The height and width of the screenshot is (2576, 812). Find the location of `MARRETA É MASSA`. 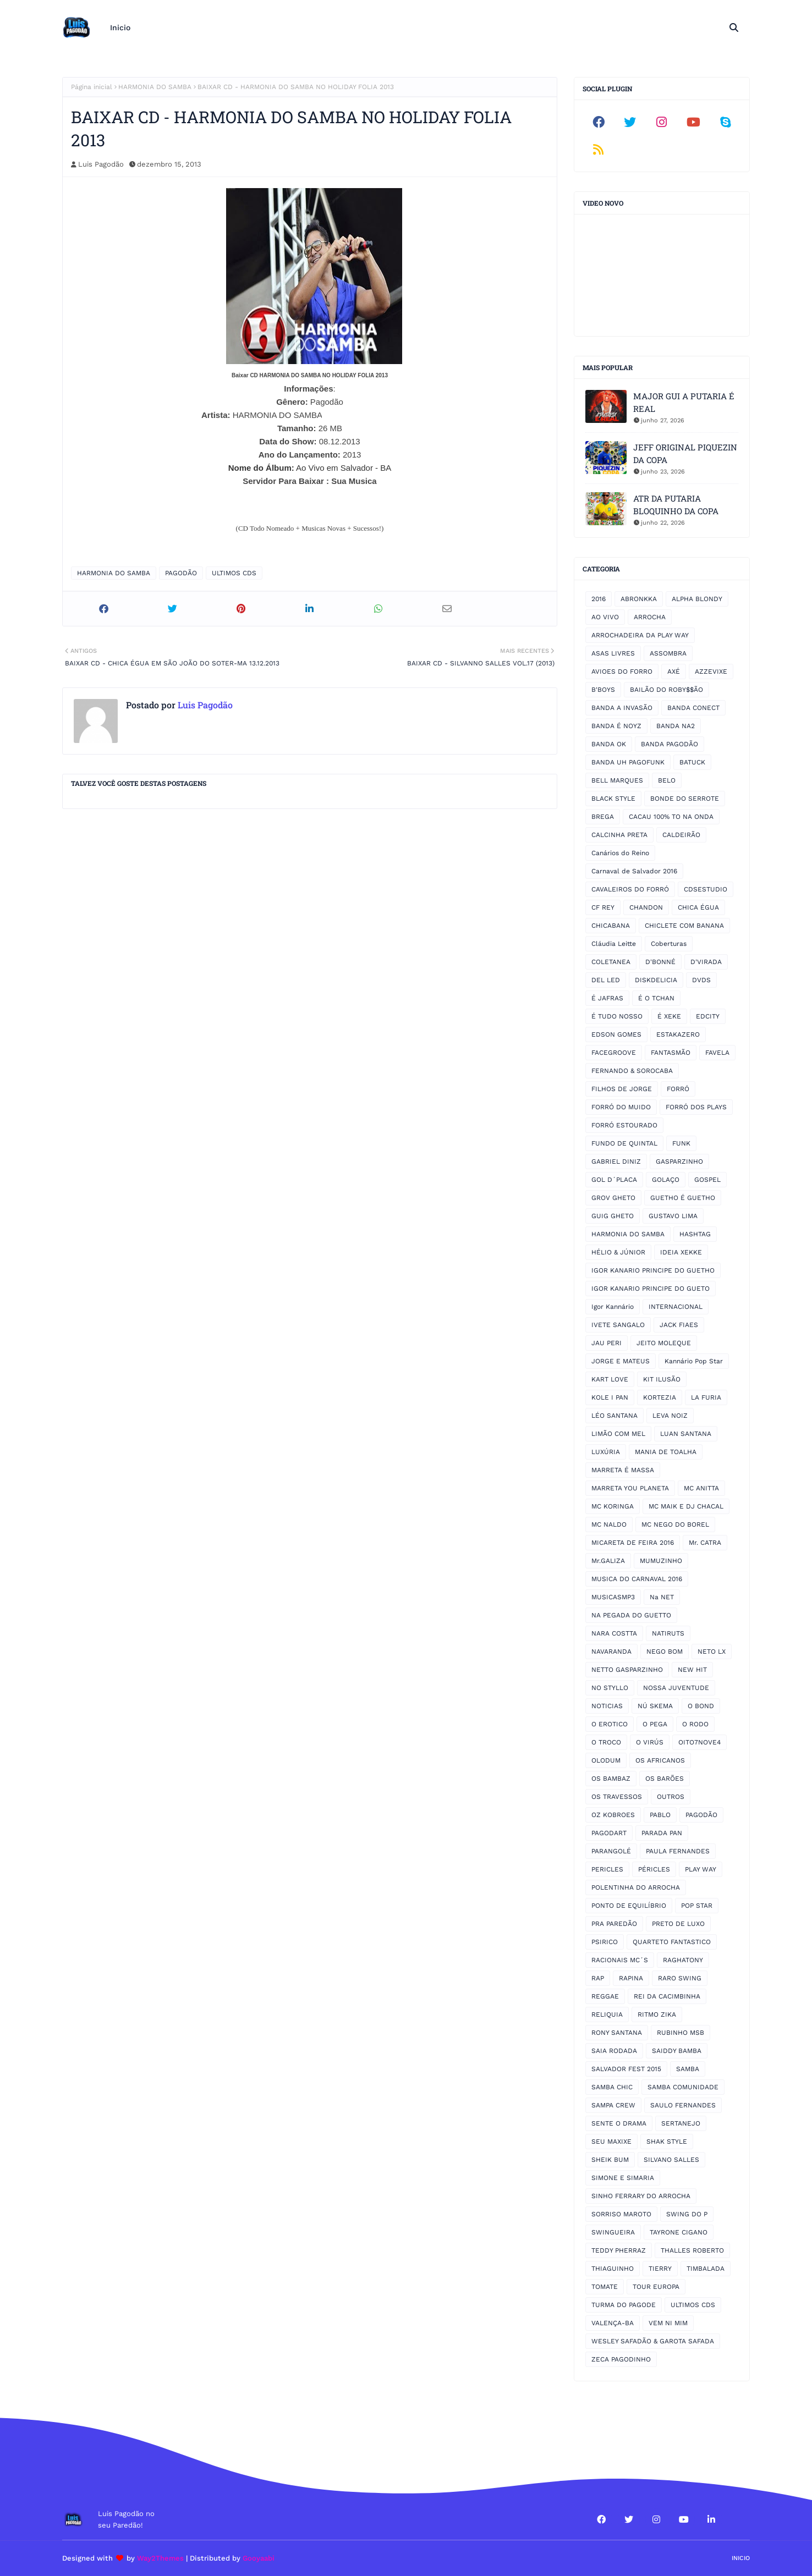

MARRETA É MASSA is located at coordinates (622, 1470).